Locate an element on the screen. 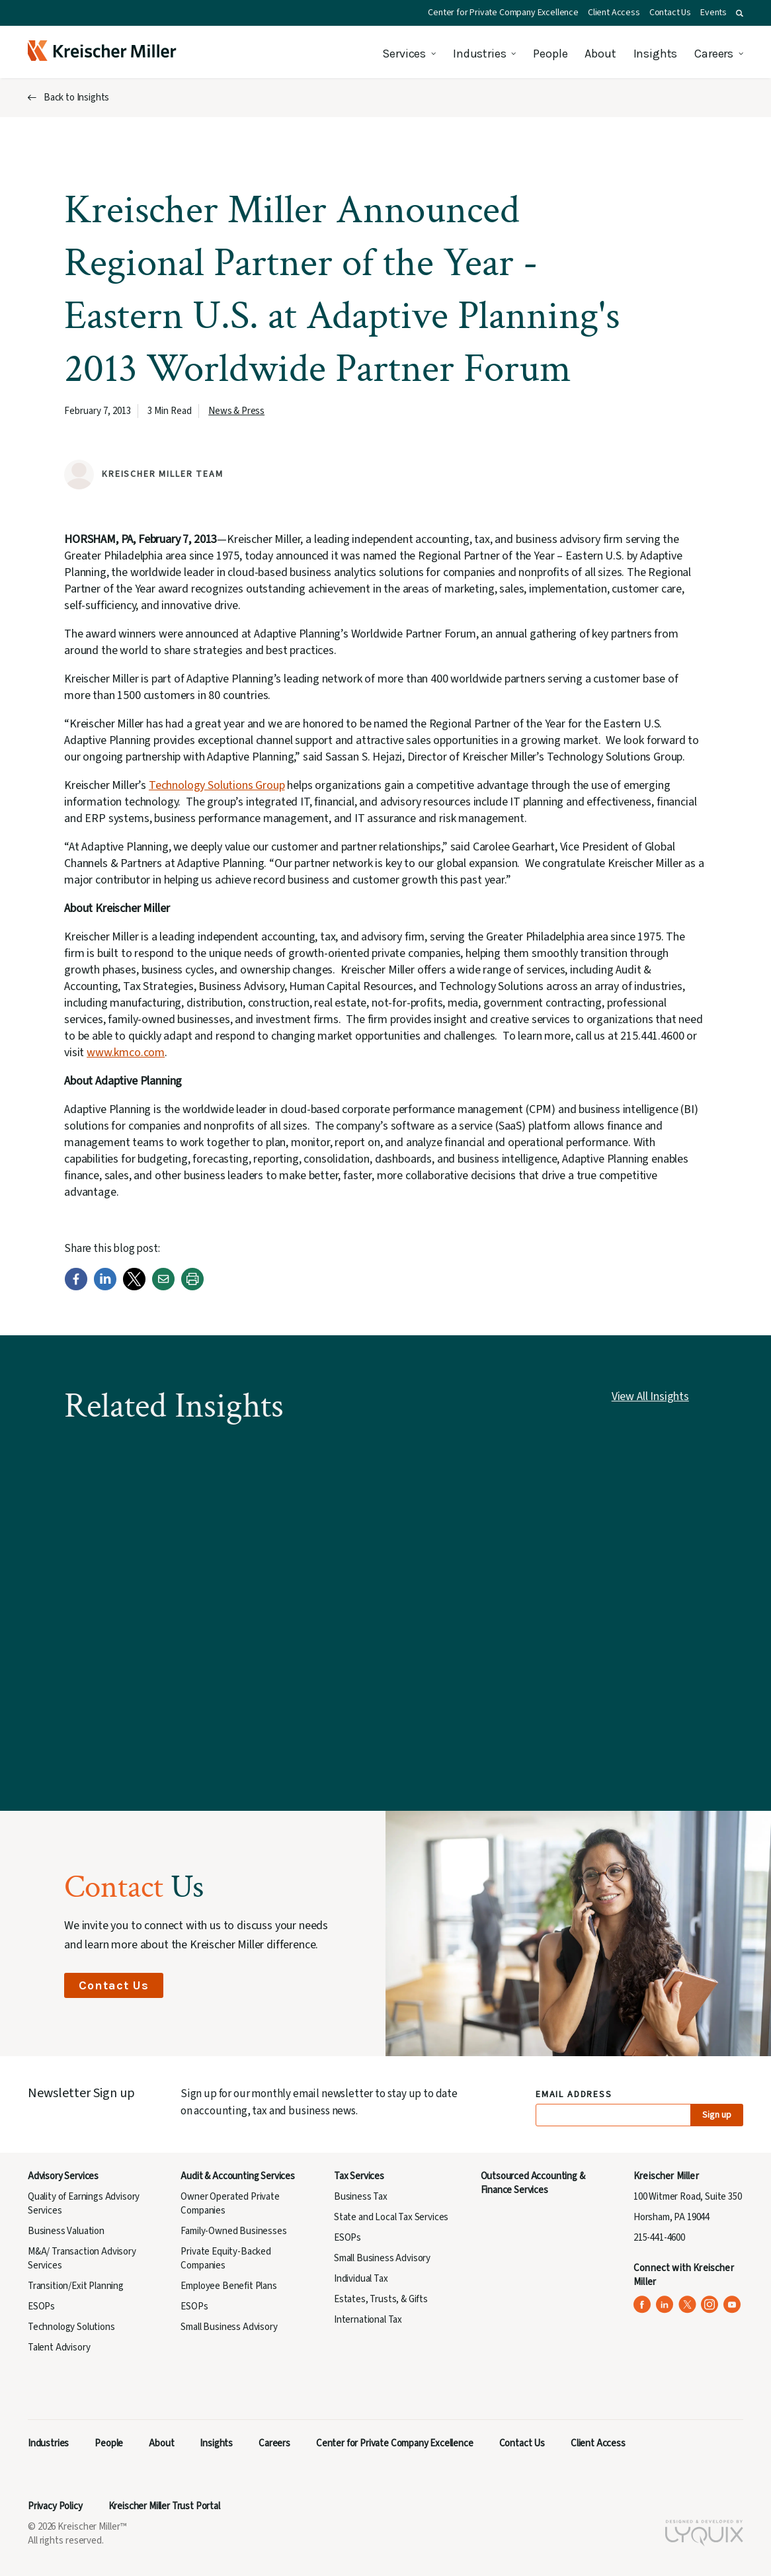 This screenshot has height=2576, width=771. Careers is located at coordinates (713, 53).